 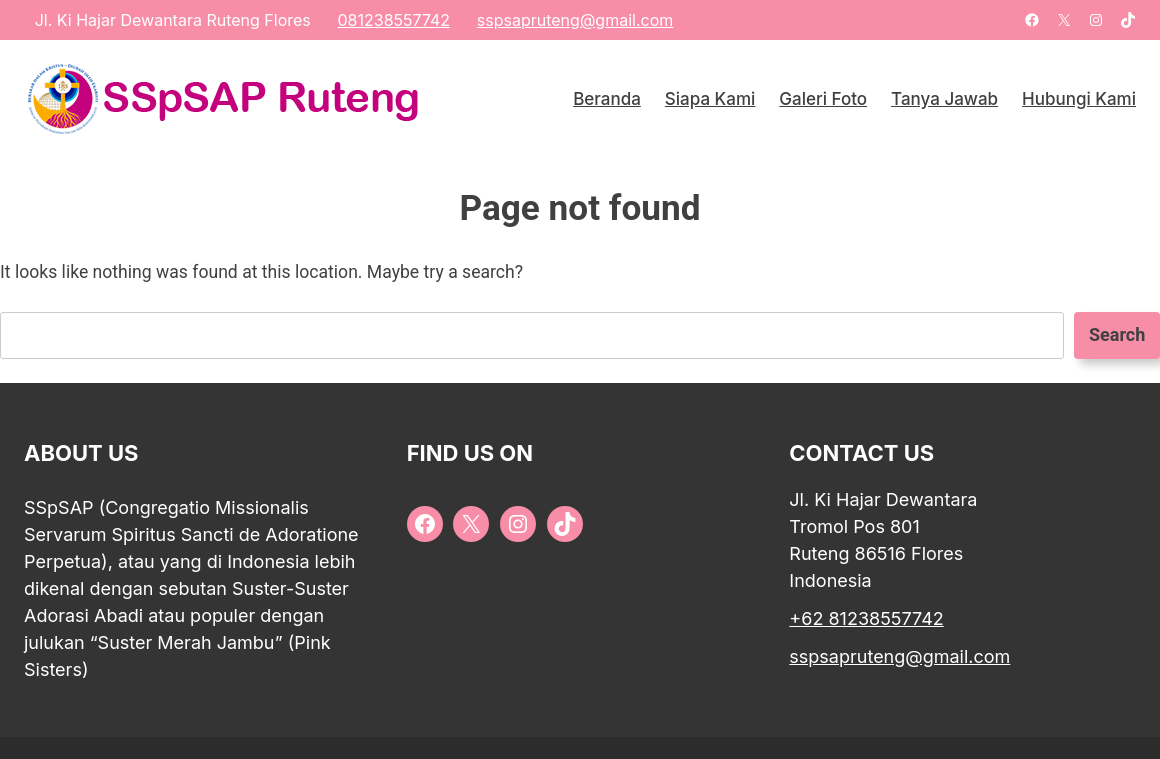 What do you see at coordinates (575, 20) in the screenshot?
I see `sspsapruteng@gmail.com` at bounding box center [575, 20].